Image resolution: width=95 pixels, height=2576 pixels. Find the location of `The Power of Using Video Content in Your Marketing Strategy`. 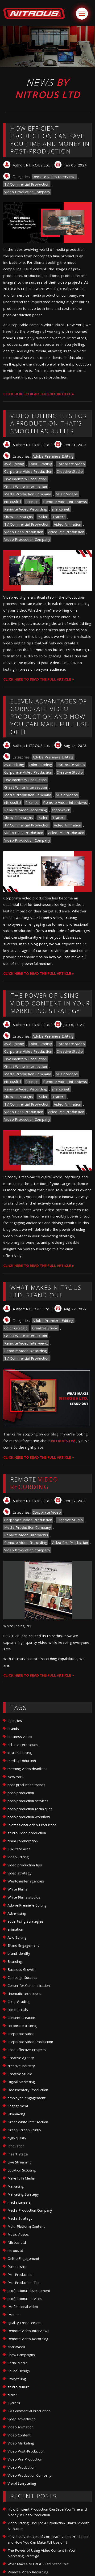

The Power of Using Video Content in Your Marketing Strategy is located at coordinates (50, 1003).